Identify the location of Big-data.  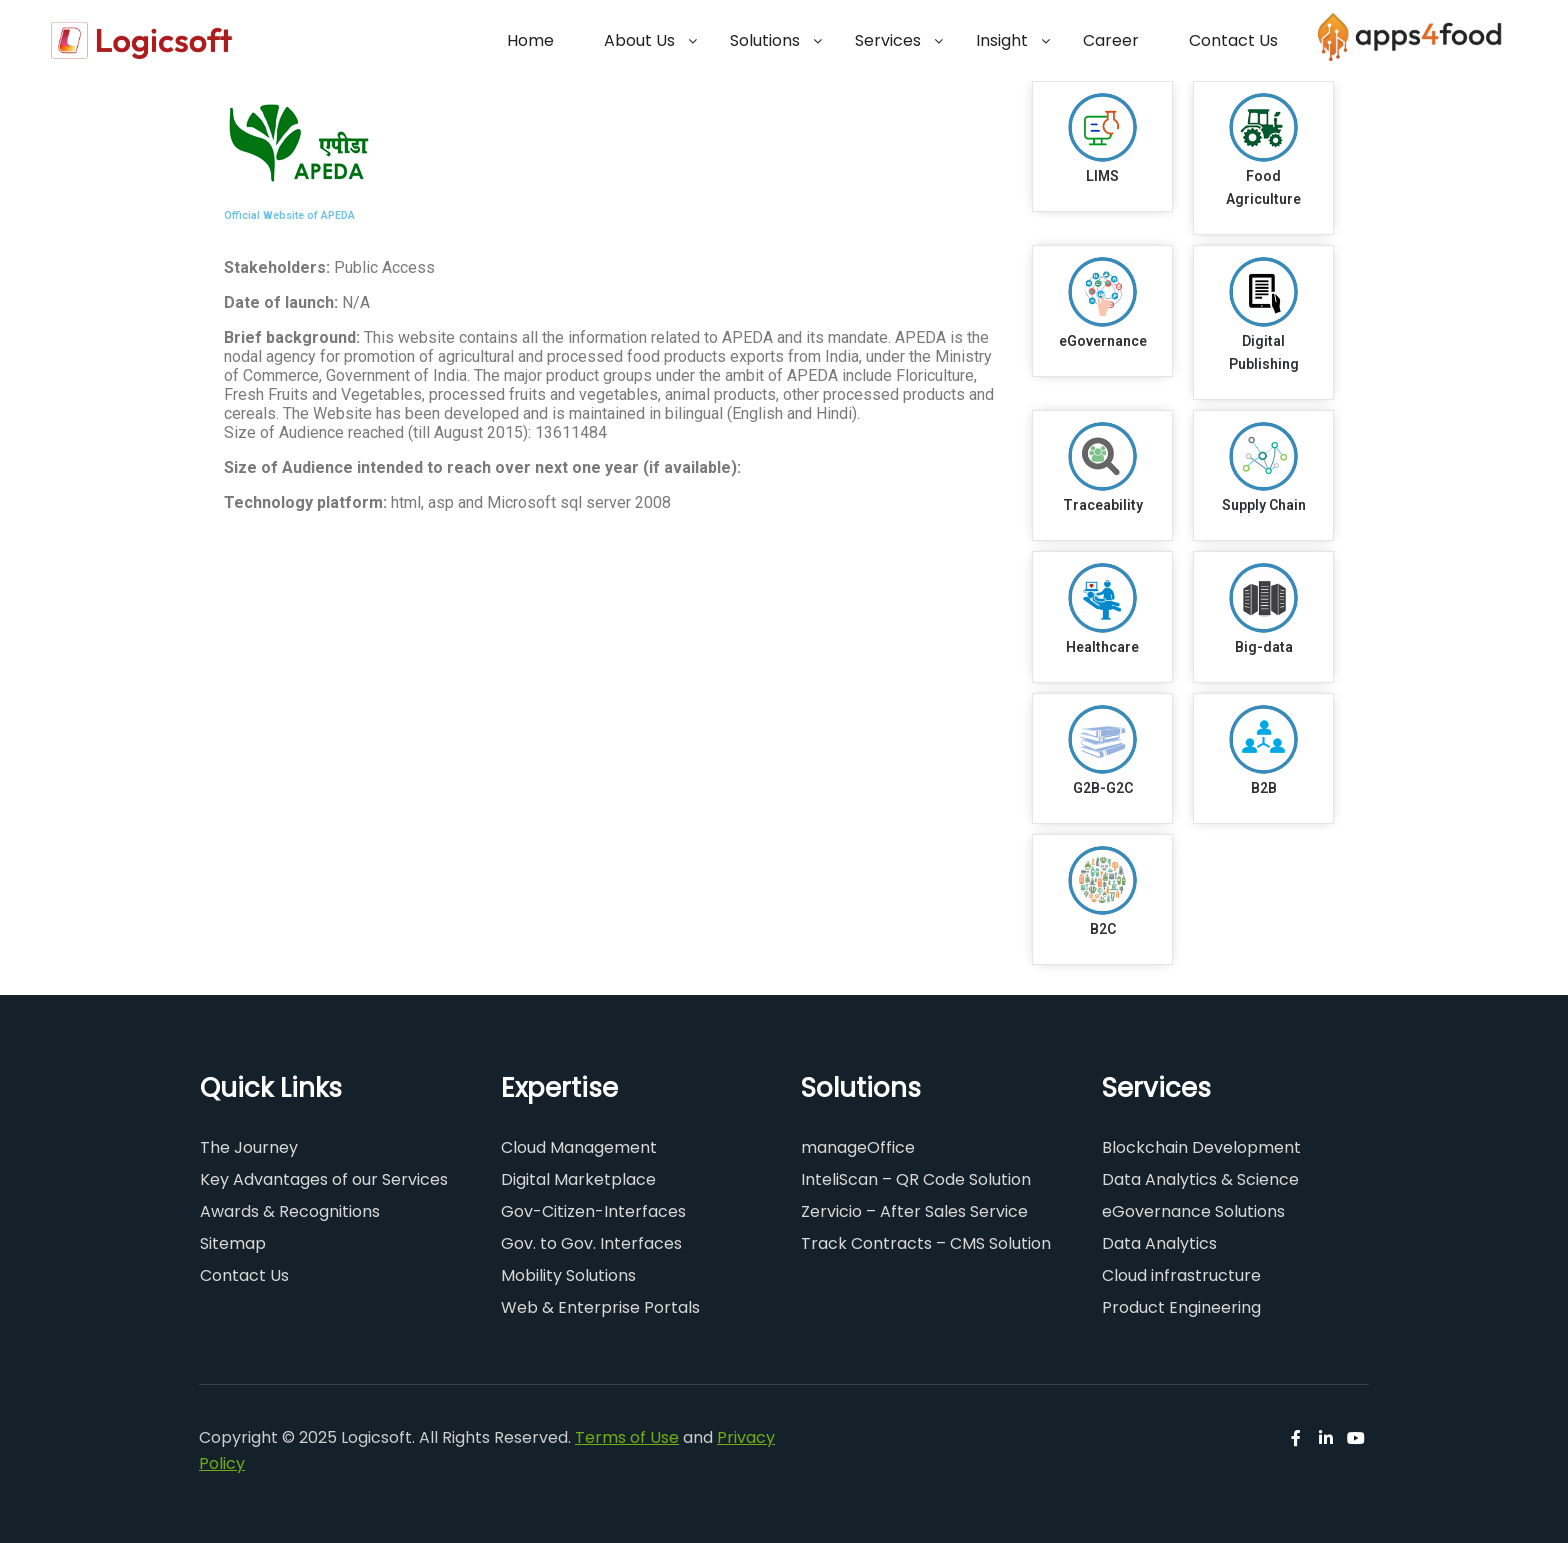
(1264, 647).